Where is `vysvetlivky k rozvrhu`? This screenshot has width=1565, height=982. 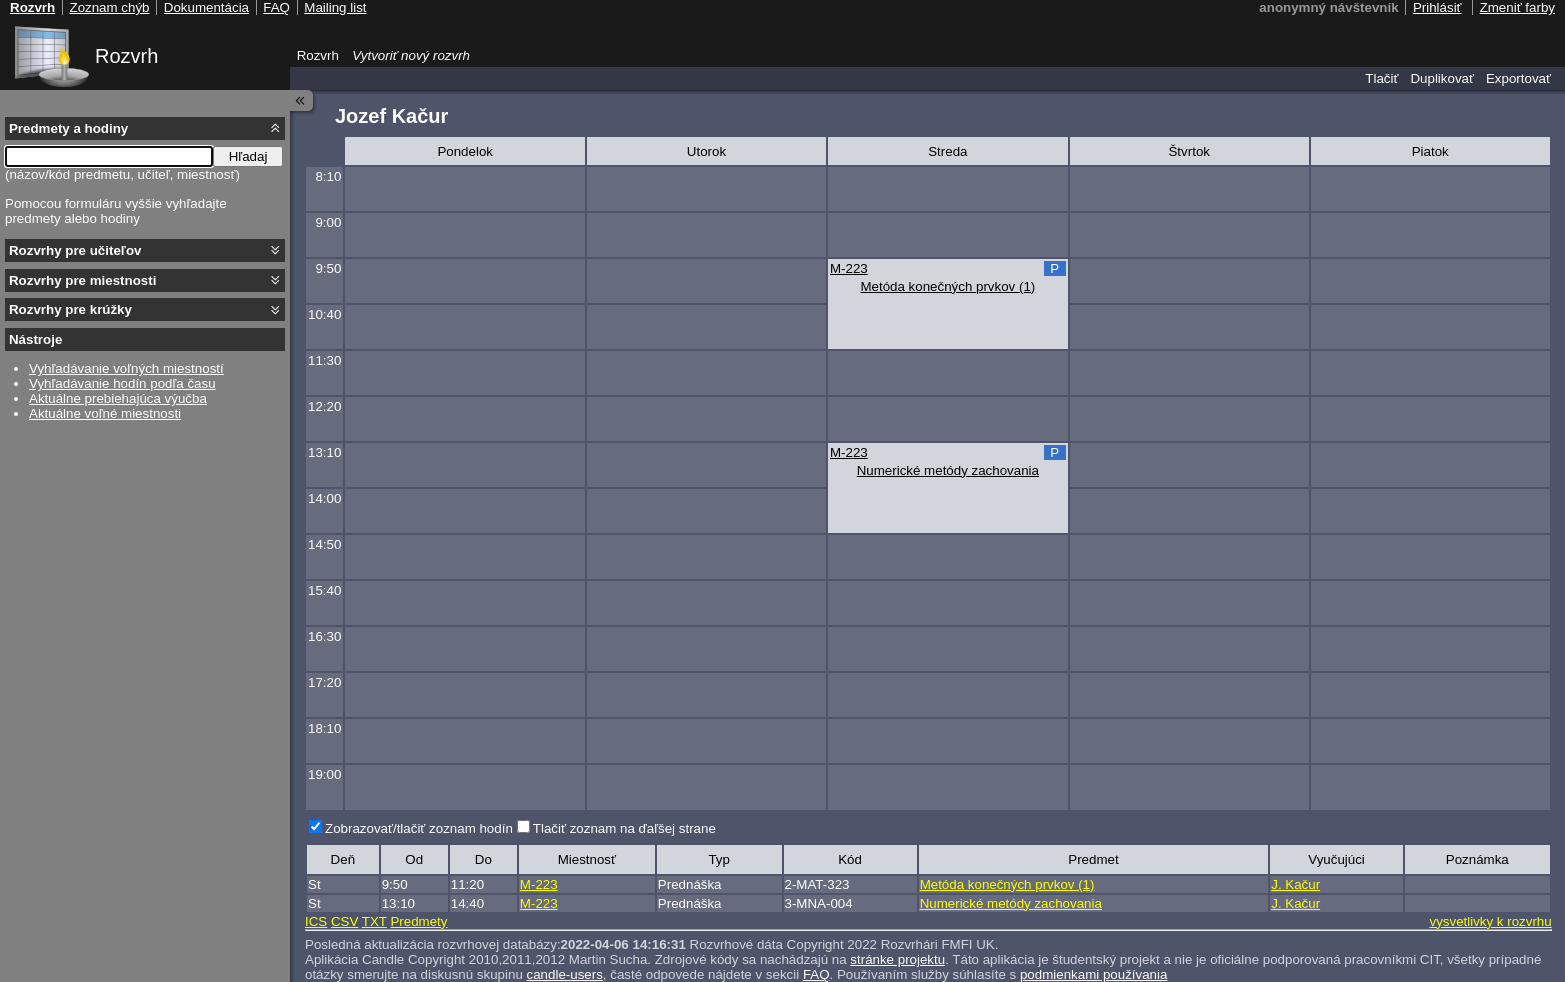
vysvetlivky k rozvrhu is located at coordinates (1490, 921).